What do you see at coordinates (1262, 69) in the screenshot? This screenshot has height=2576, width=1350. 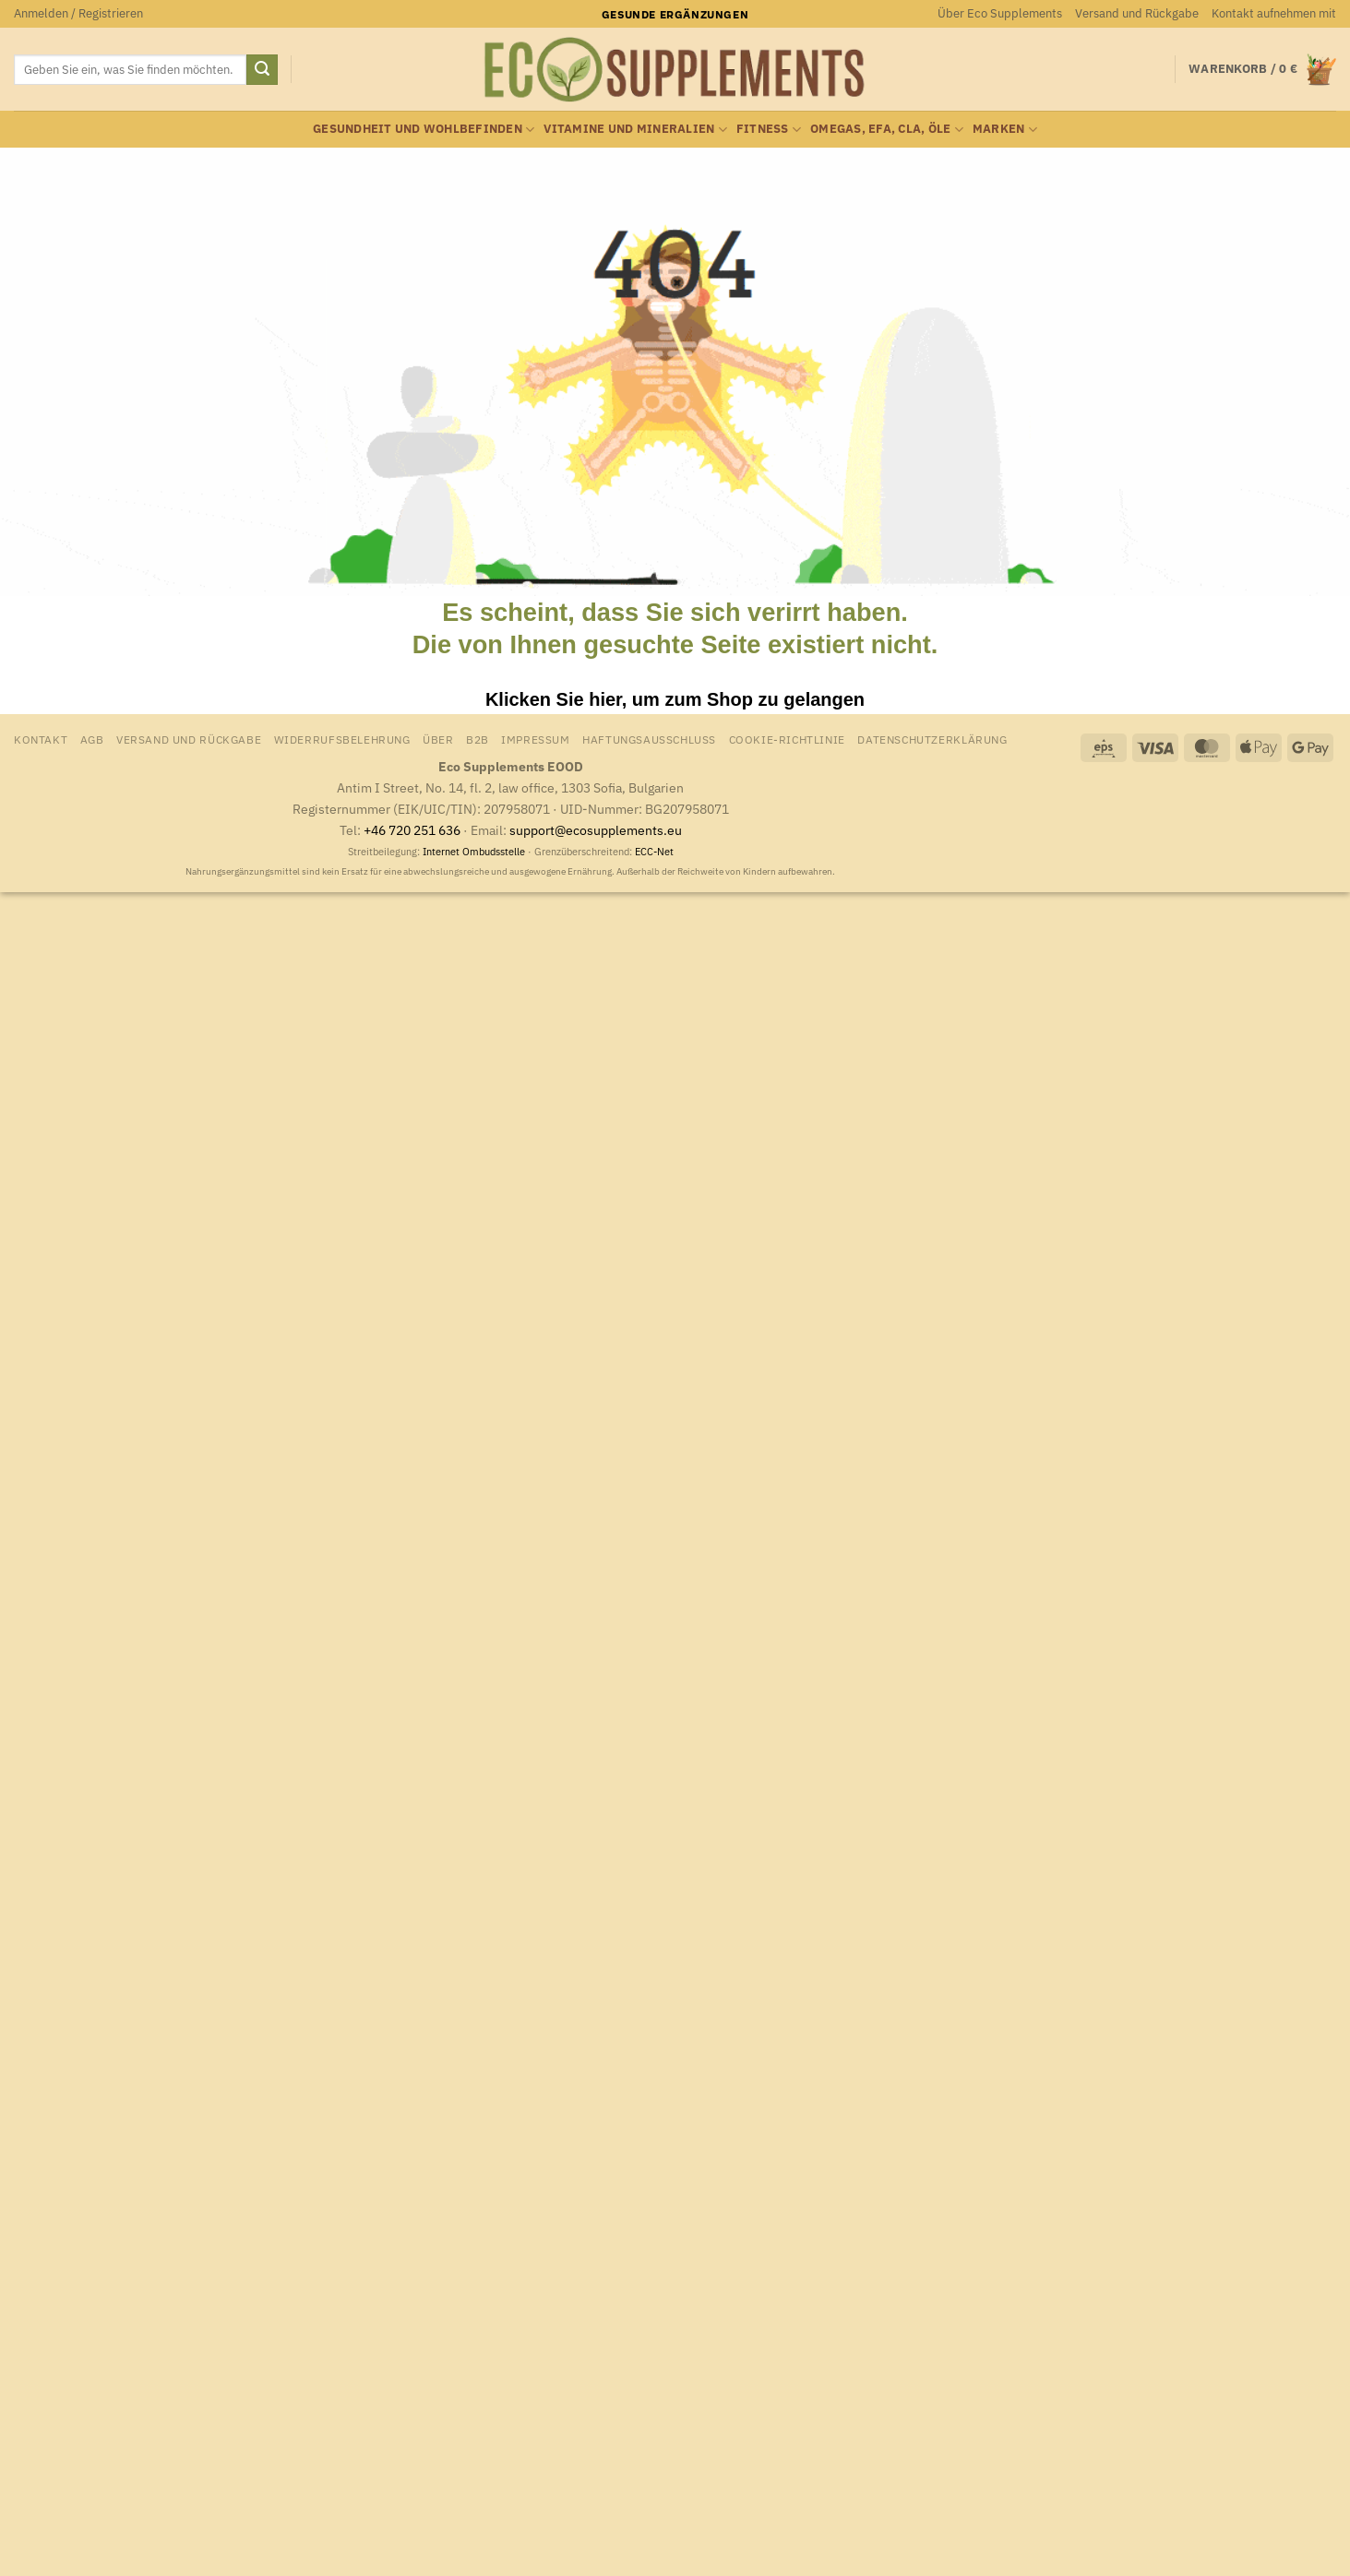 I see `[Warenkorb anzeigen]` at bounding box center [1262, 69].